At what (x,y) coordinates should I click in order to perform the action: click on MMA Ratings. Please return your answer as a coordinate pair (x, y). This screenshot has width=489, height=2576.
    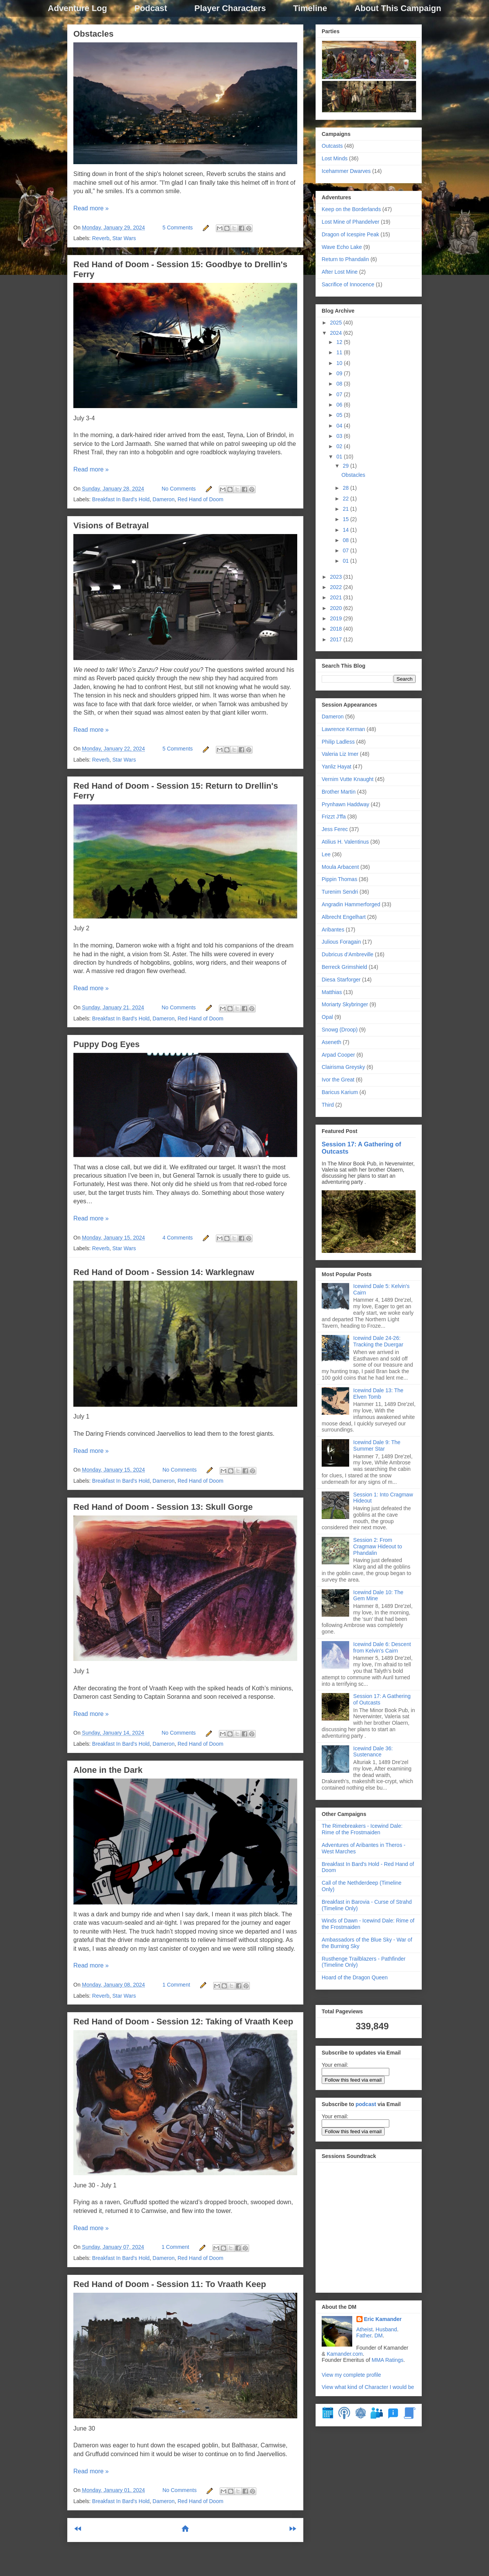
    Looking at the image, I should click on (387, 2360).